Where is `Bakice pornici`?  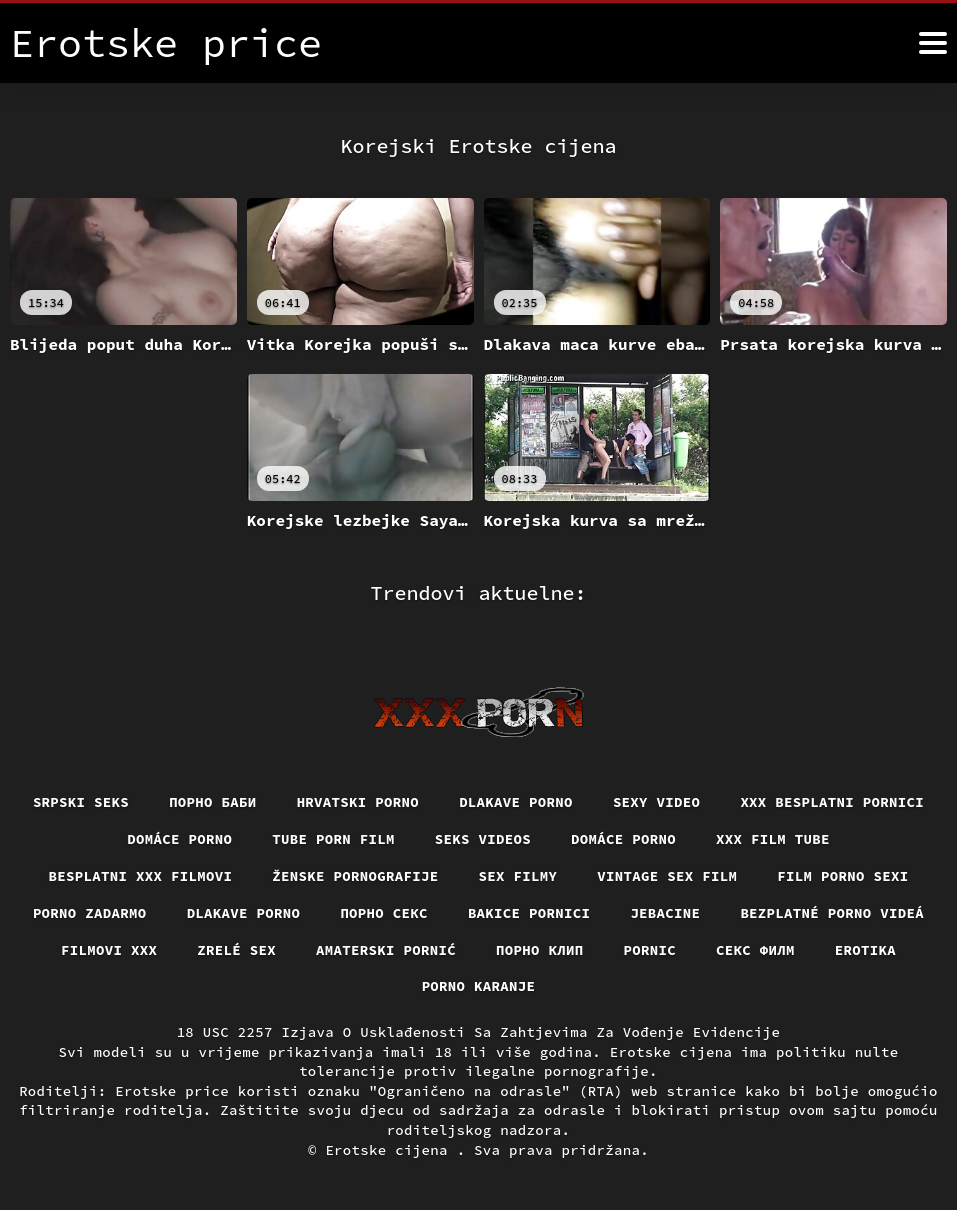
Bakice pornici is located at coordinates (529, 913).